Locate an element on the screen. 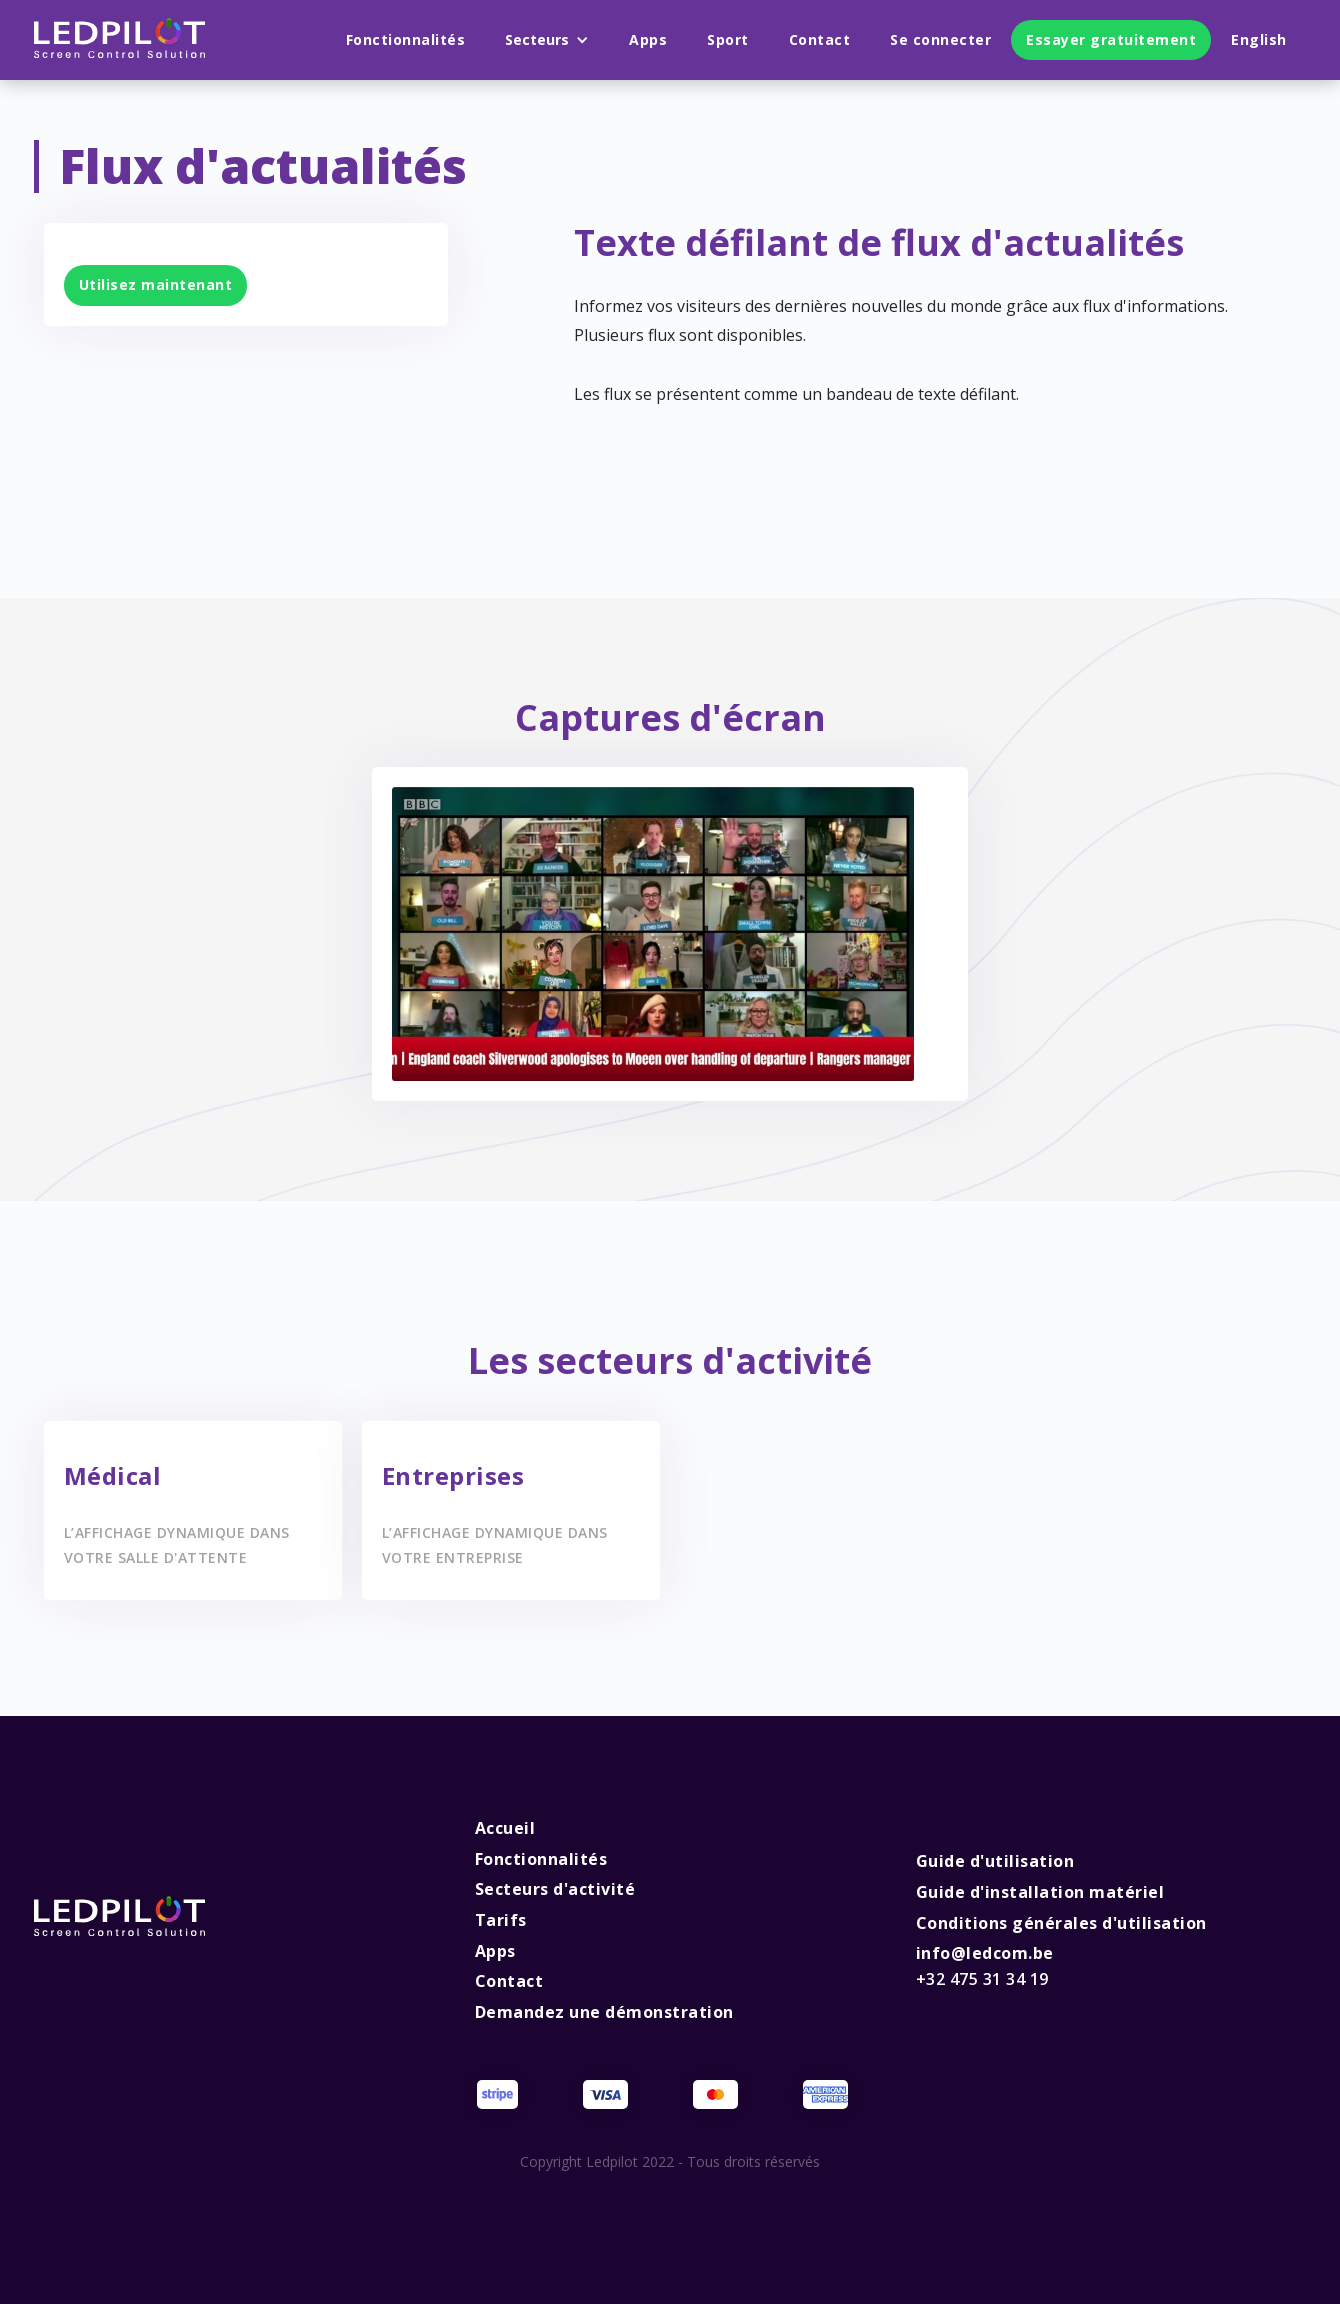 This screenshot has height=2304, width=1340. Contact is located at coordinates (820, 39).